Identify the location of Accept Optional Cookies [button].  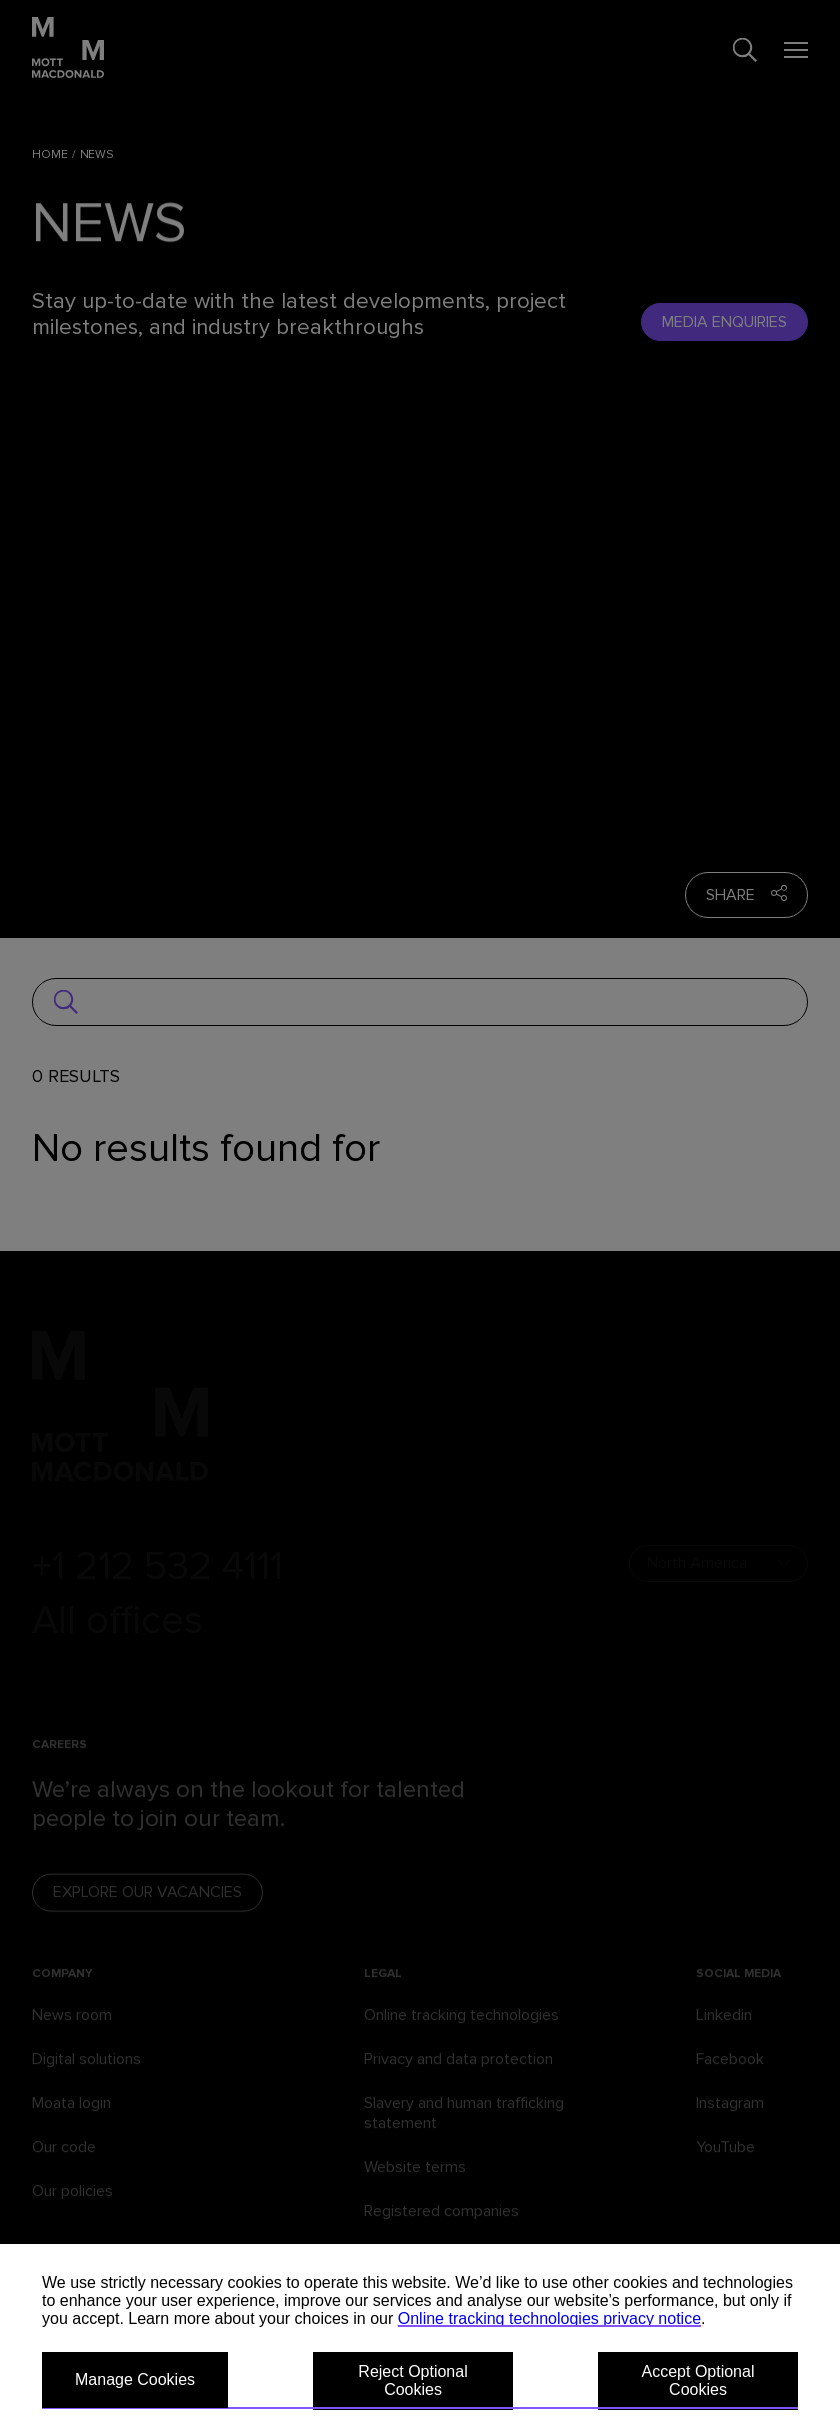
(698, 2380).